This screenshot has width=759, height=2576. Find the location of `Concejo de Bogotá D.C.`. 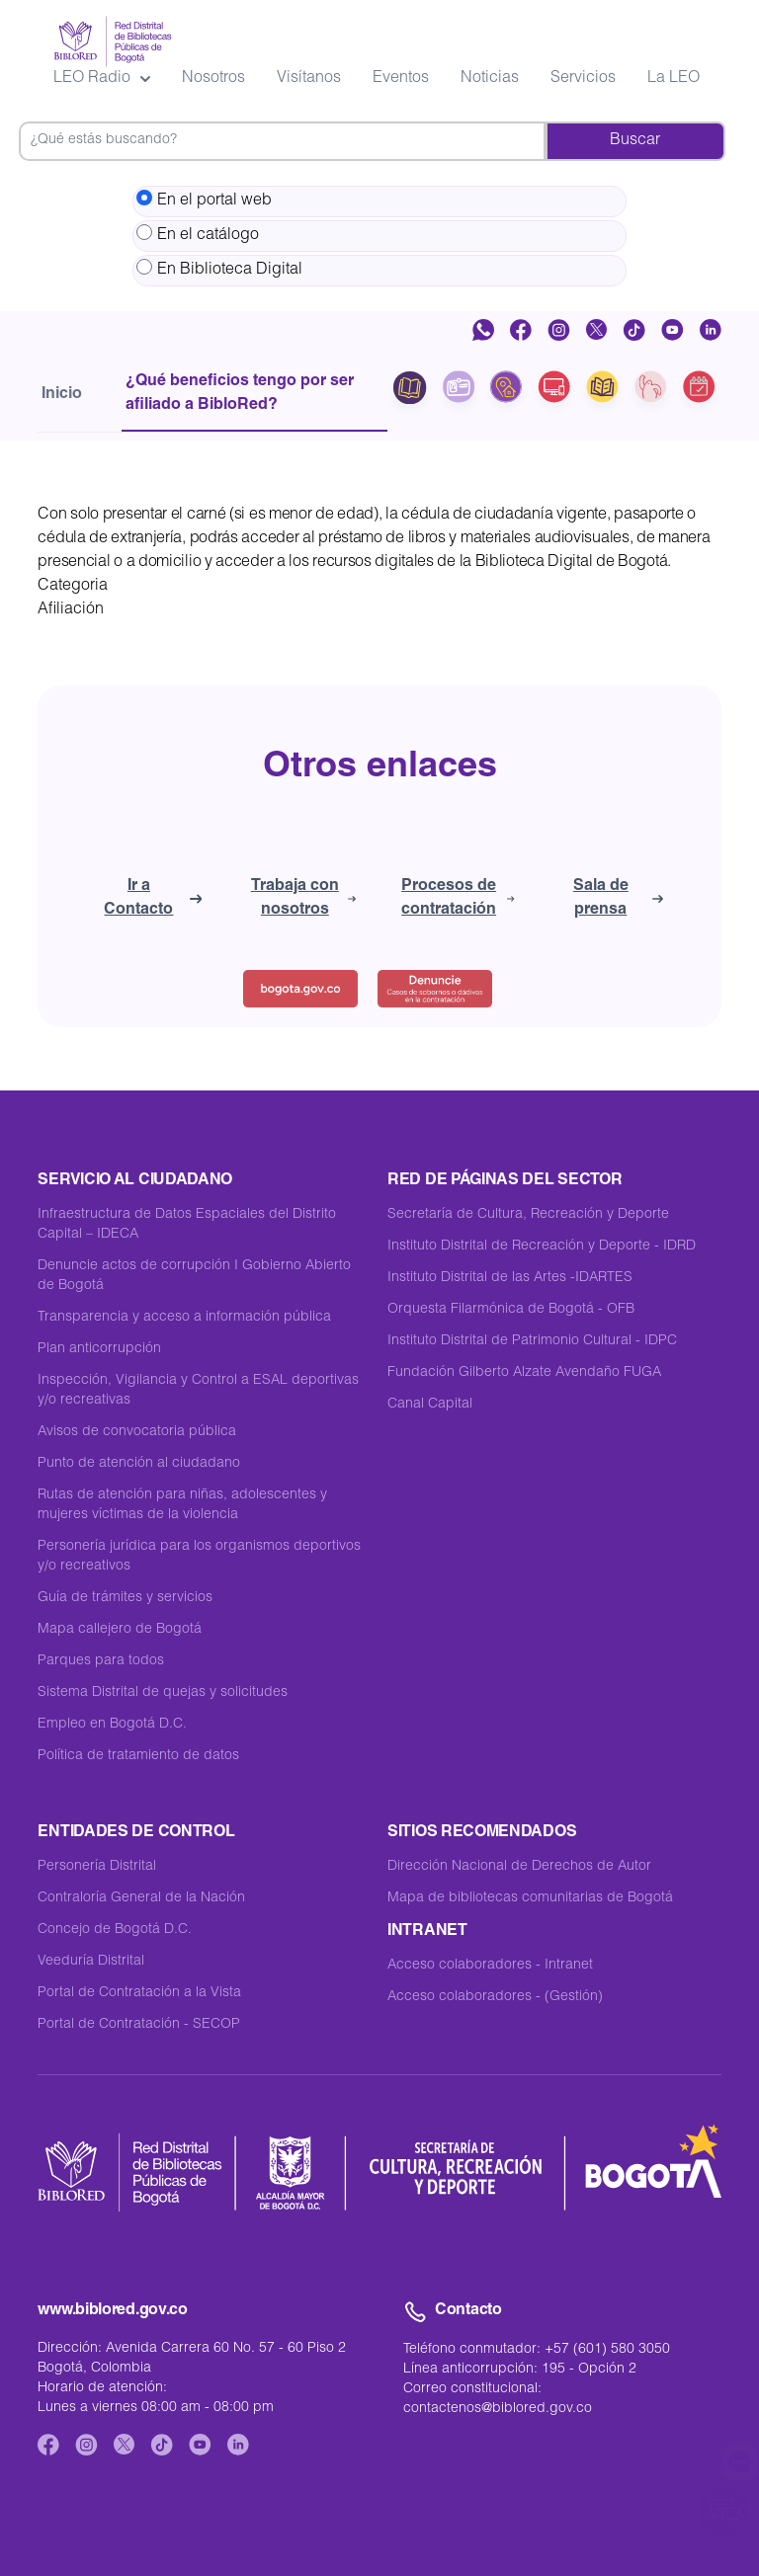

Concejo de Bogotá D.C. is located at coordinates (115, 1930).